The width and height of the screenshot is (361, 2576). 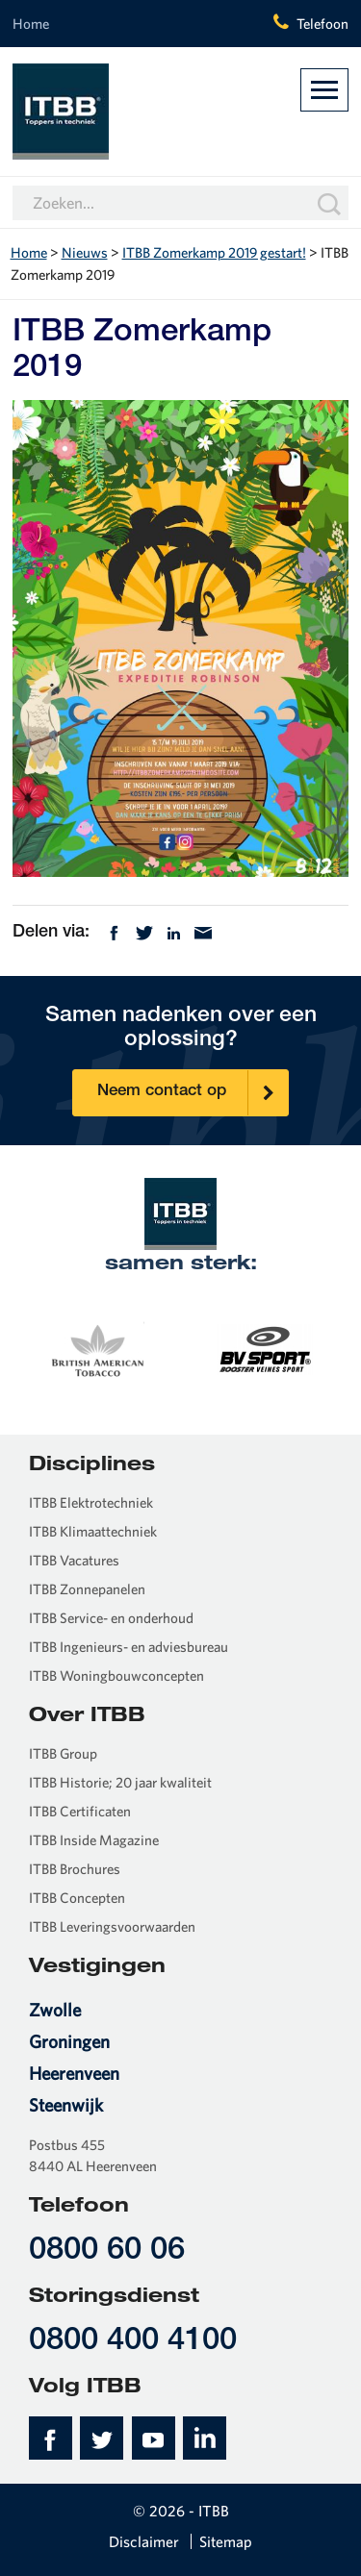 What do you see at coordinates (94, 1840) in the screenshot?
I see `ITBB Inside Magazine` at bounding box center [94, 1840].